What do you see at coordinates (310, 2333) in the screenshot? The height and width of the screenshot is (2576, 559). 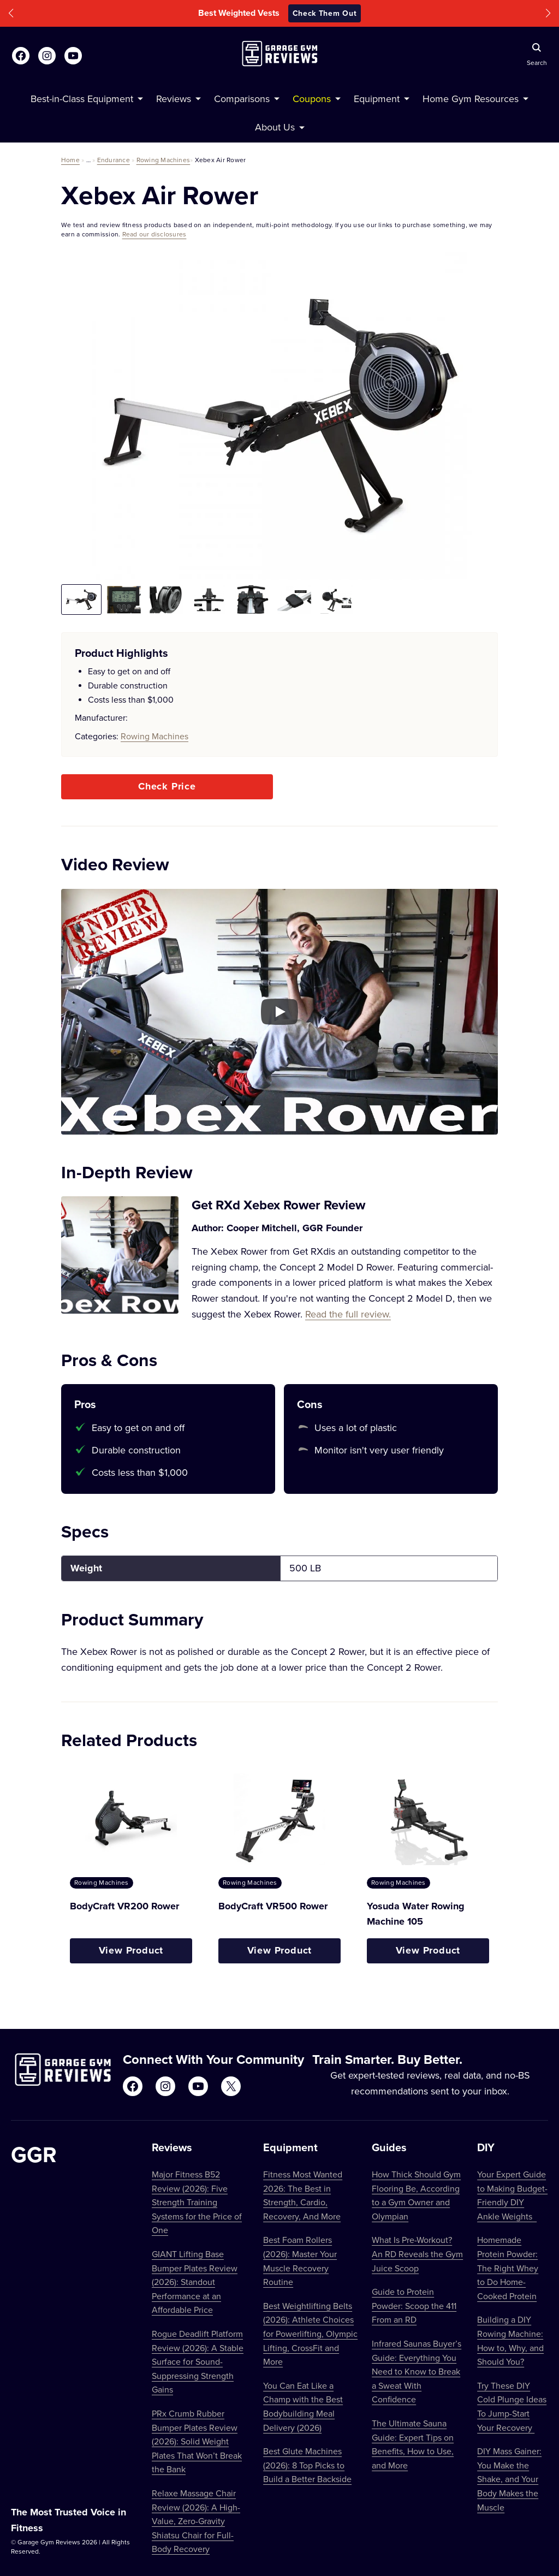 I see `Best Weightlifting Belts (2026): Athlete Choices for Powerlifting, Olympic Lifting, CrossFit and More` at bounding box center [310, 2333].